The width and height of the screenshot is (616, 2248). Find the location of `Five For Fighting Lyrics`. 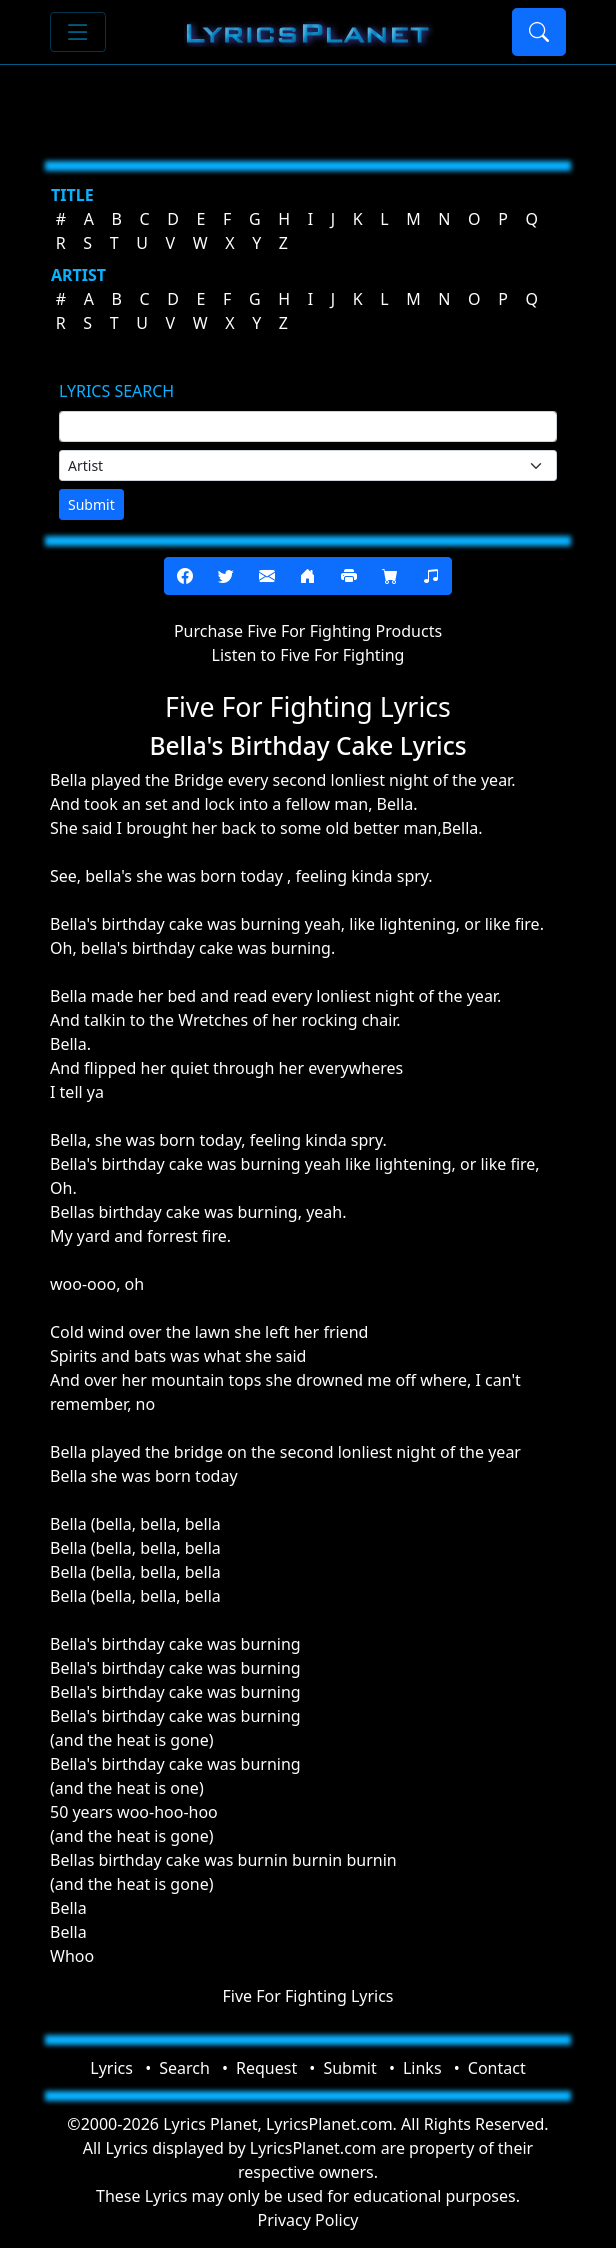

Five For Fighting Lyrics is located at coordinates (307, 1996).